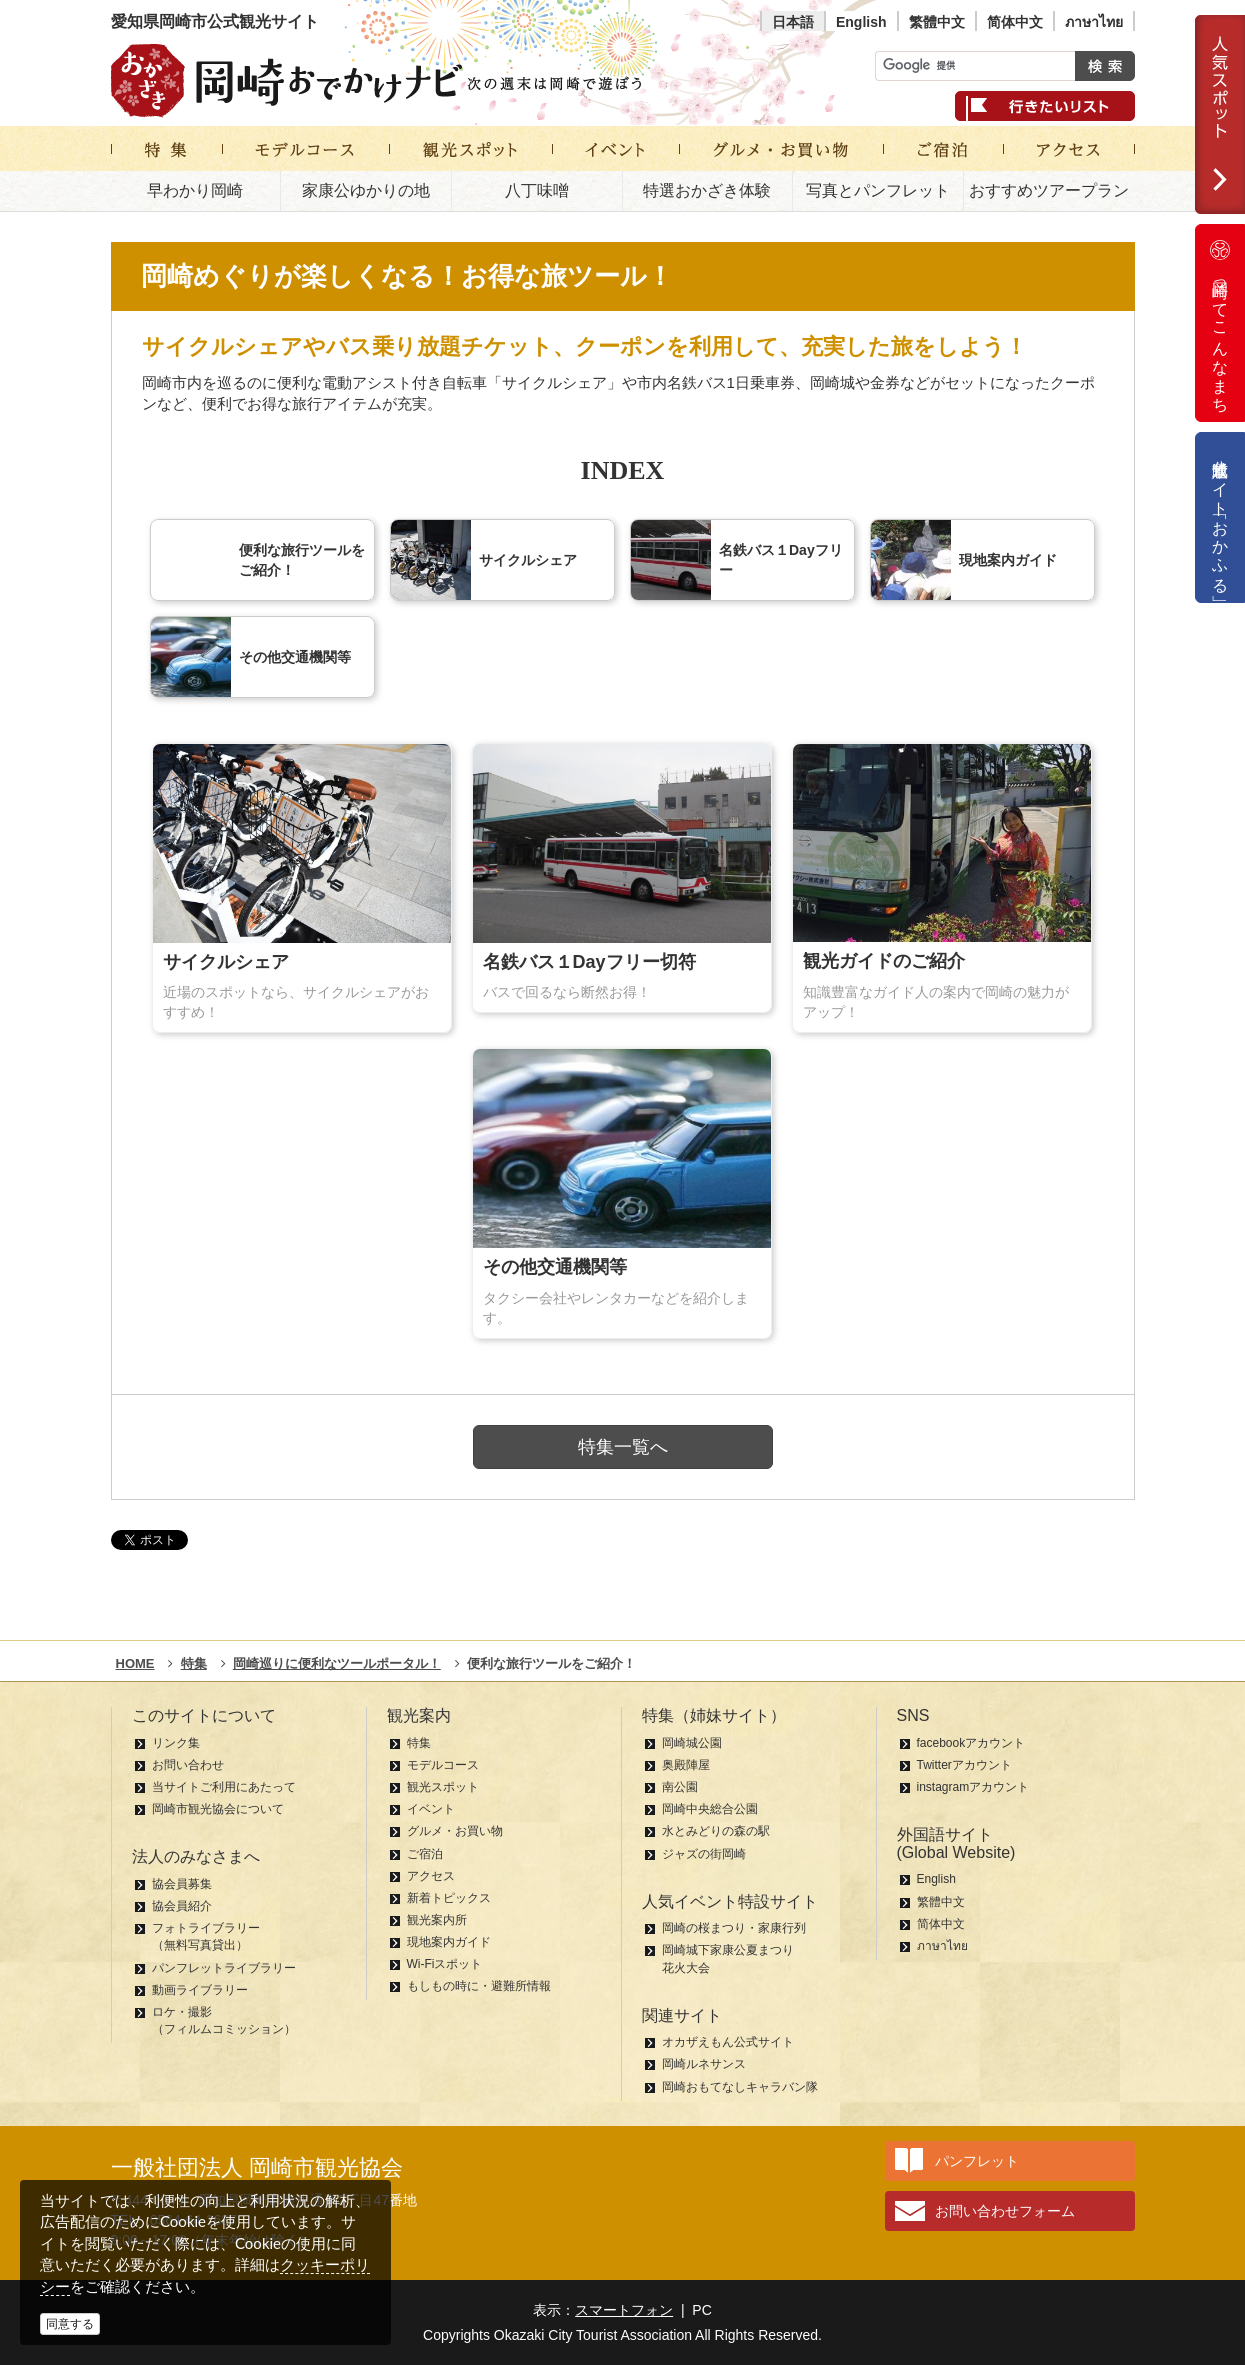 The image size is (1245, 2365). What do you see at coordinates (449, 1898) in the screenshot?
I see `新着トピックス` at bounding box center [449, 1898].